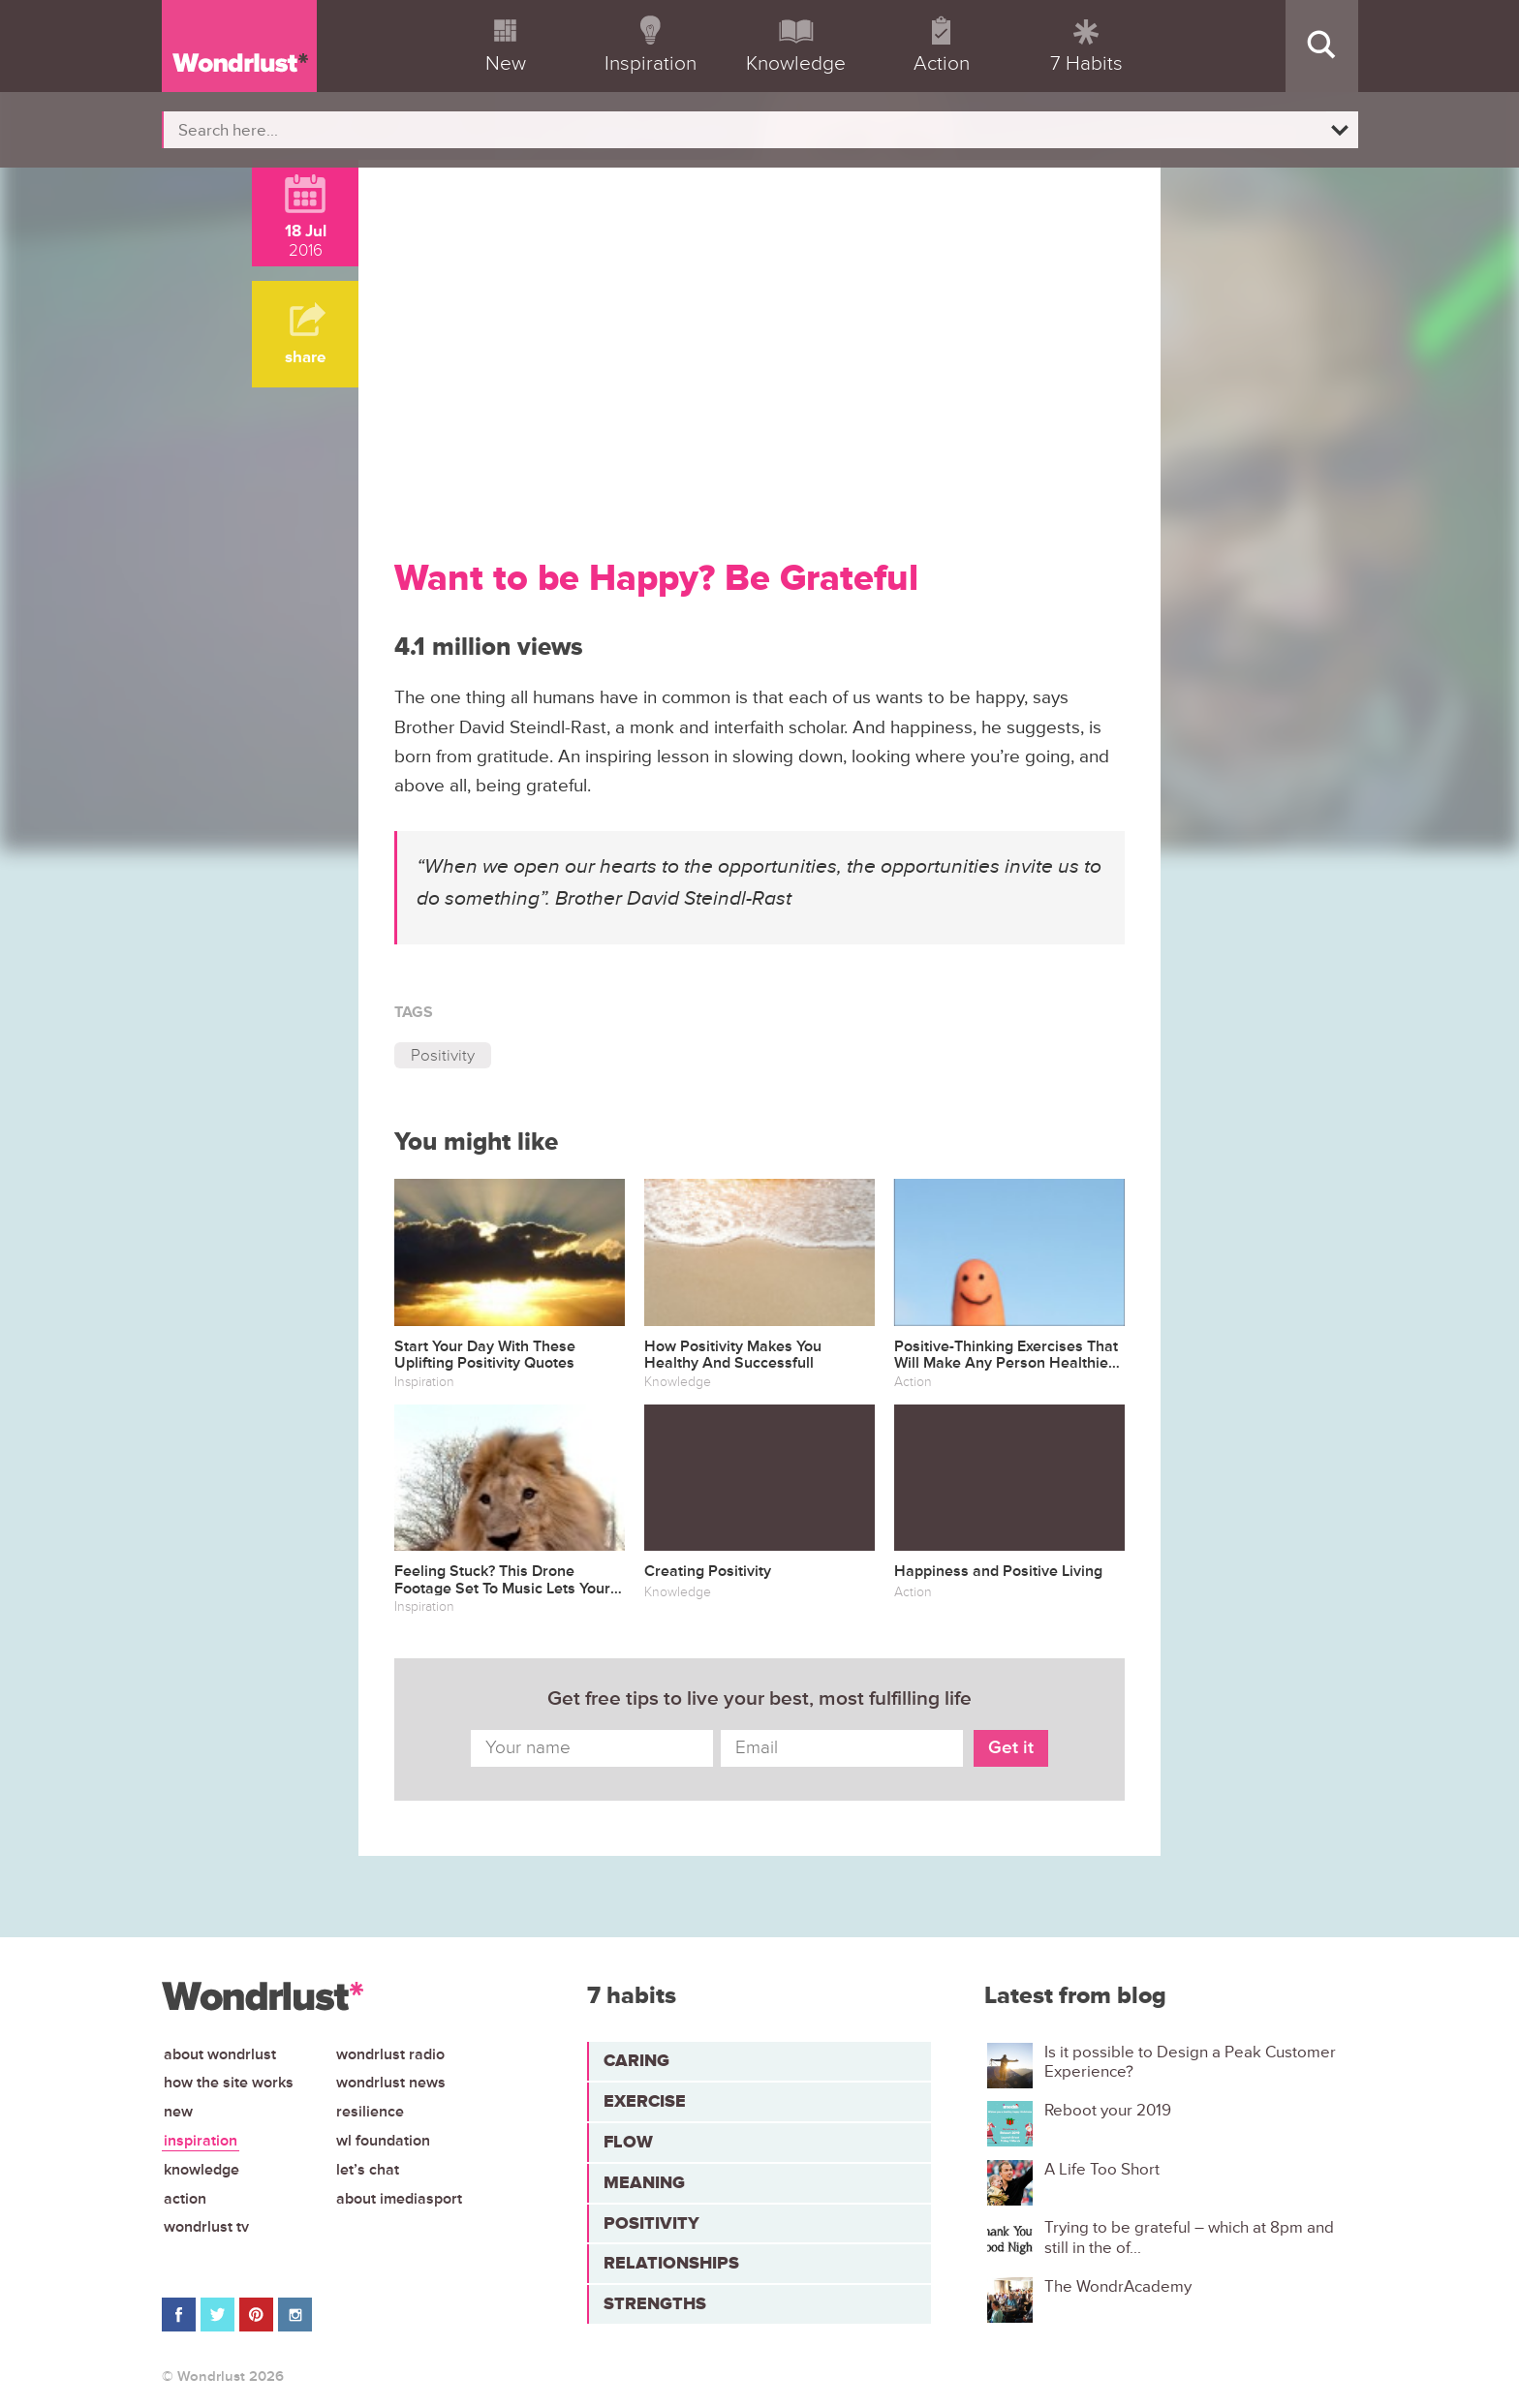 Image resolution: width=1519 pixels, height=2408 pixels. What do you see at coordinates (636, 2060) in the screenshot?
I see `Caring` at bounding box center [636, 2060].